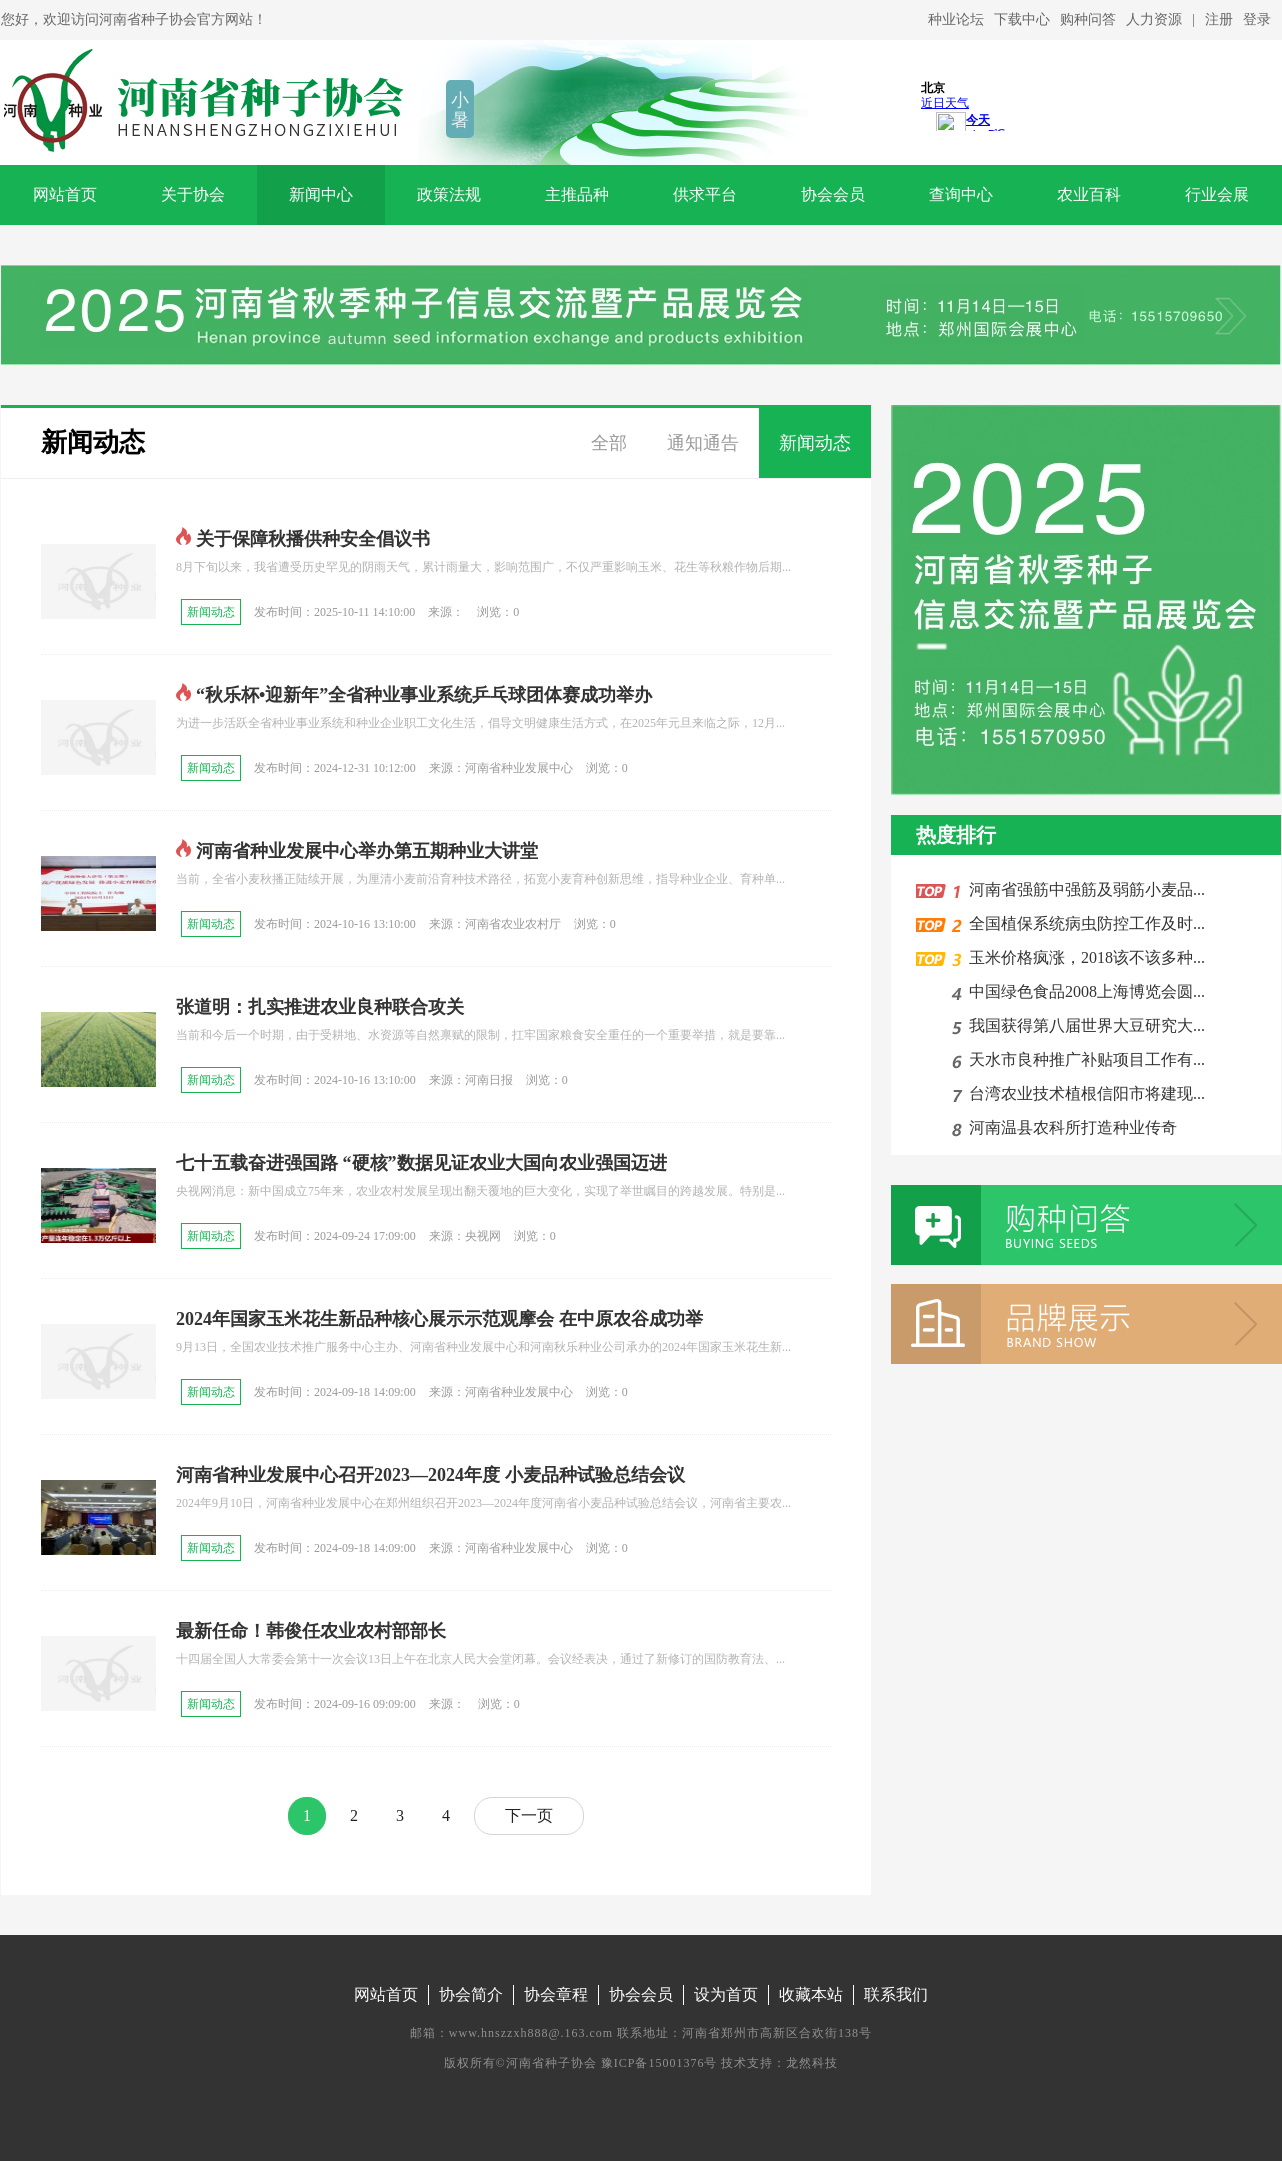 The height and width of the screenshot is (2161, 1282). What do you see at coordinates (1083, 991) in the screenshot?
I see `中国绿色食品2008上海博览会圆...` at bounding box center [1083, 991].